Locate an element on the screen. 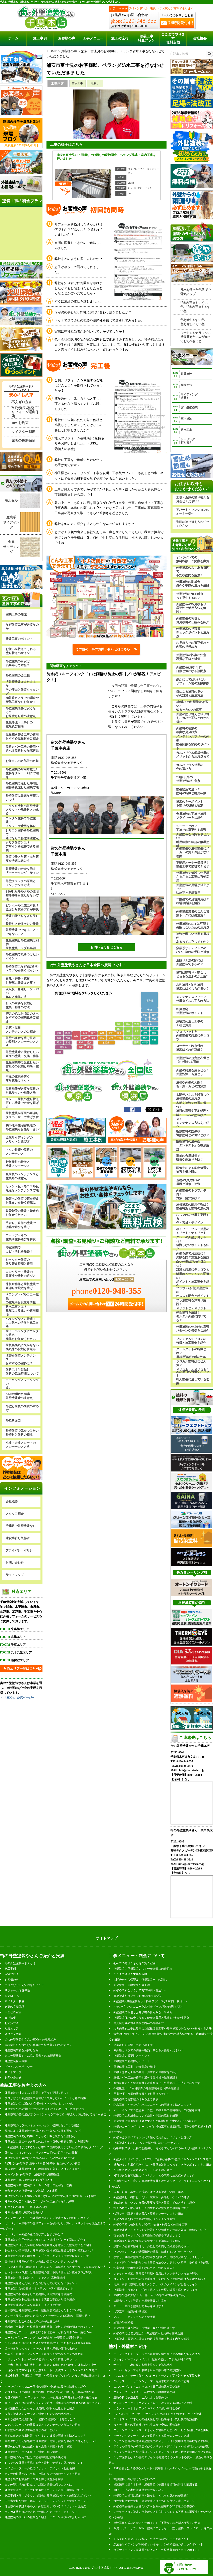 This screenshot has height=2576, width=213. お問合せから保証まで外壁塗装全ての流れ is located at coordinates (140, 1979).